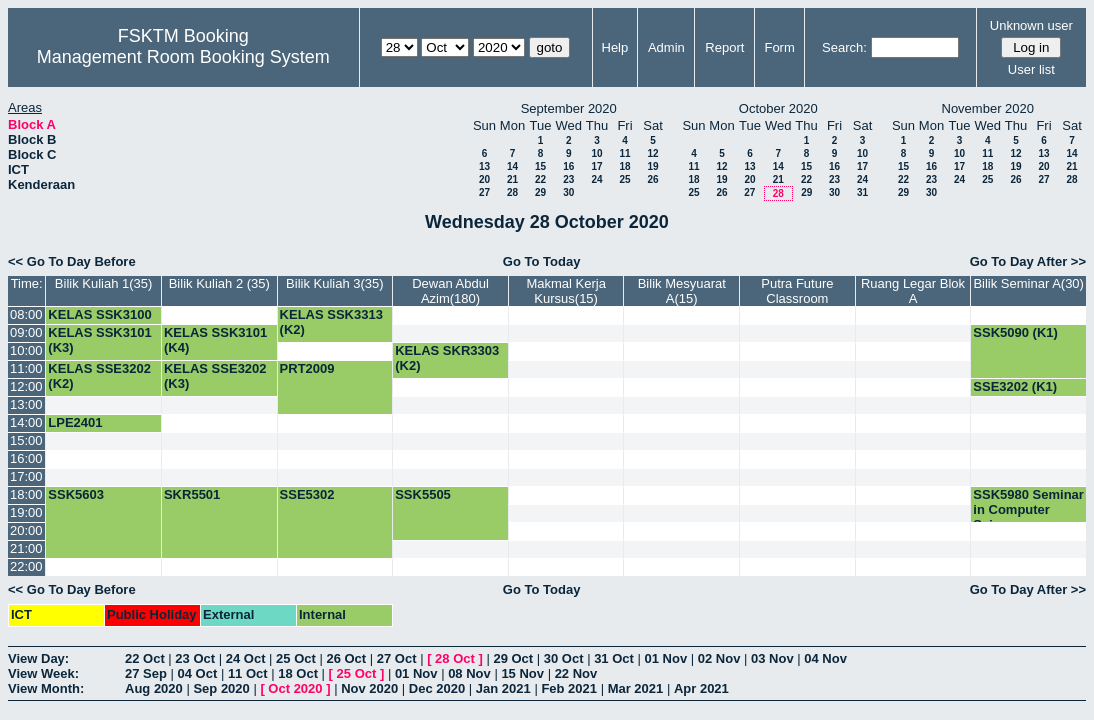 This screenshot has height=720, width=1094. Describe the element at coordinates (26, 368) in the screenshot. I see `11:00` at that location.